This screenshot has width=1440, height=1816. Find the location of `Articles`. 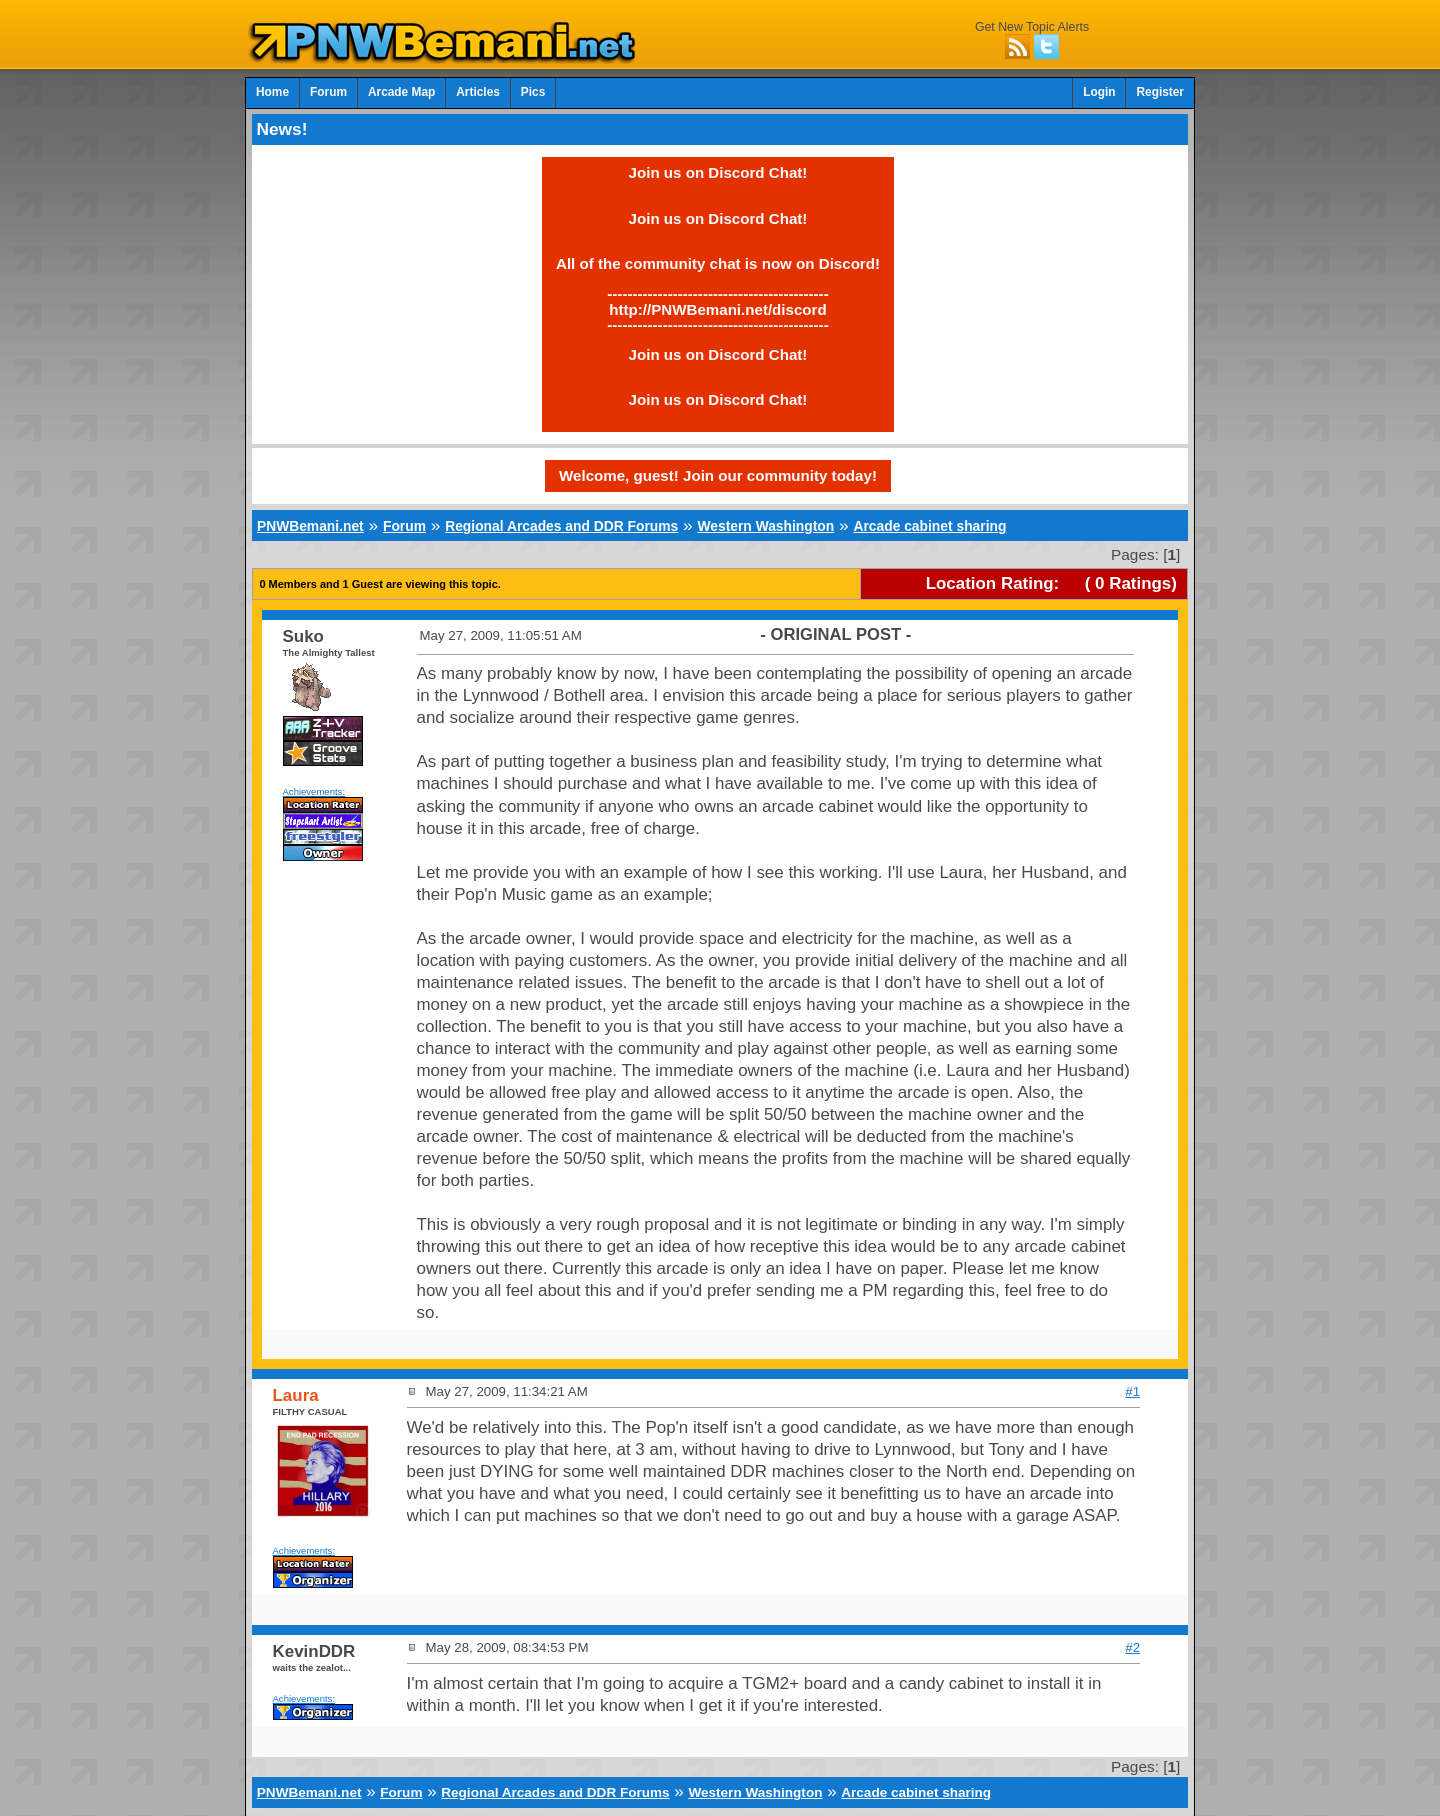

Articles is located at coordinates (478, 92).